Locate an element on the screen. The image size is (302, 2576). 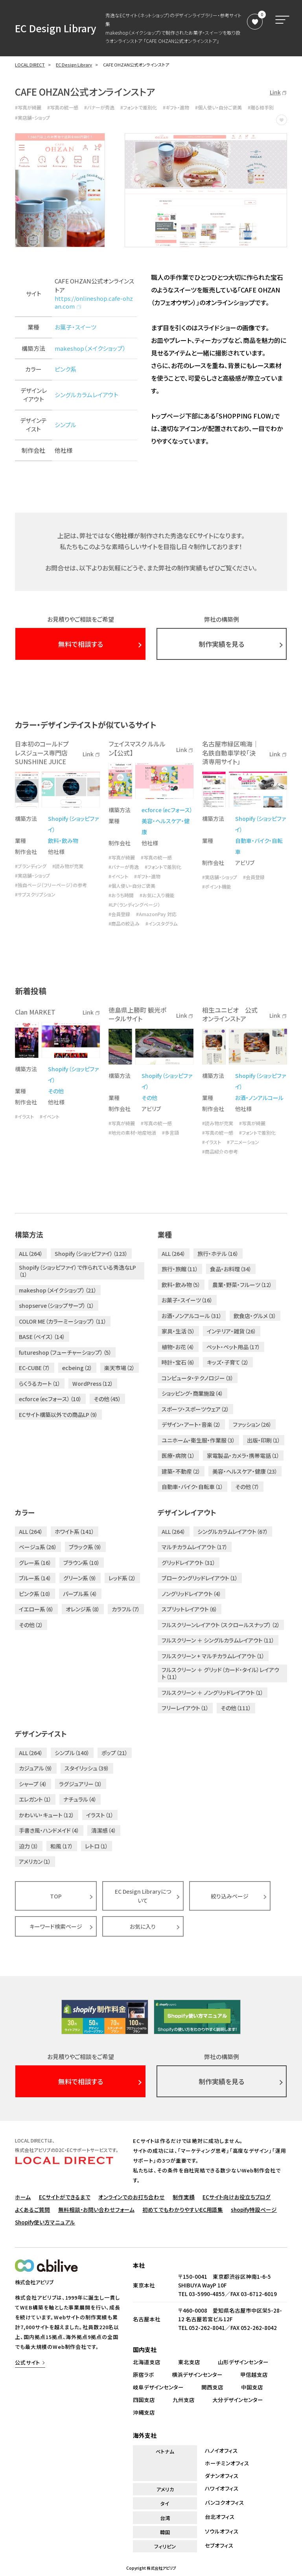
お酒・ノンアルコール is located at coordinates (259, 1098).